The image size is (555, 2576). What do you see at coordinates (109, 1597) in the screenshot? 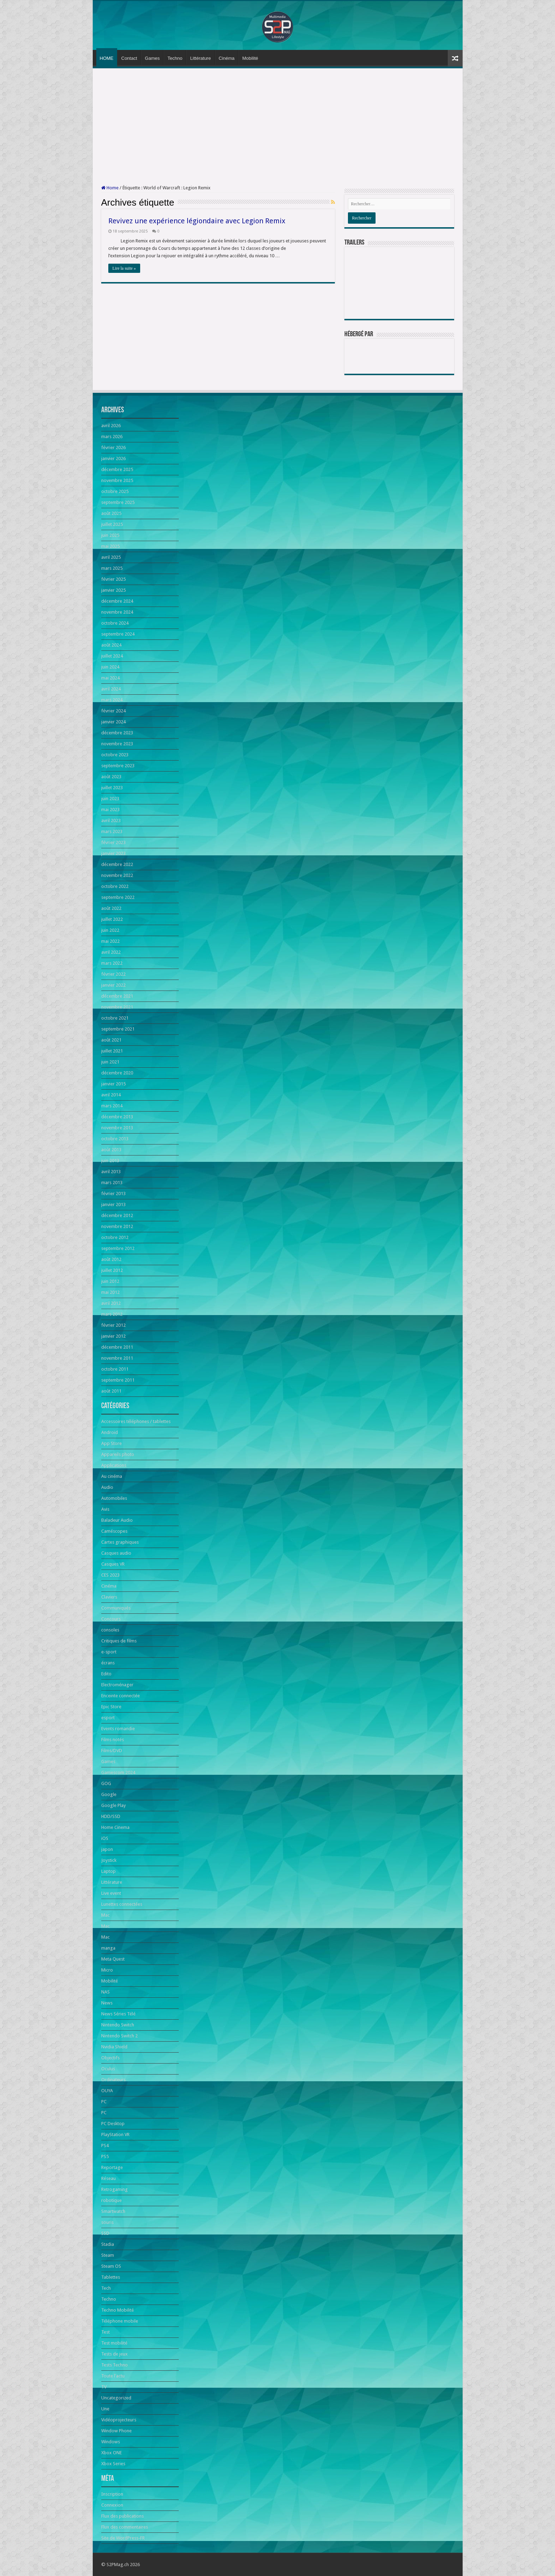
I see `Claviers` at bounding box center [109, 1597].